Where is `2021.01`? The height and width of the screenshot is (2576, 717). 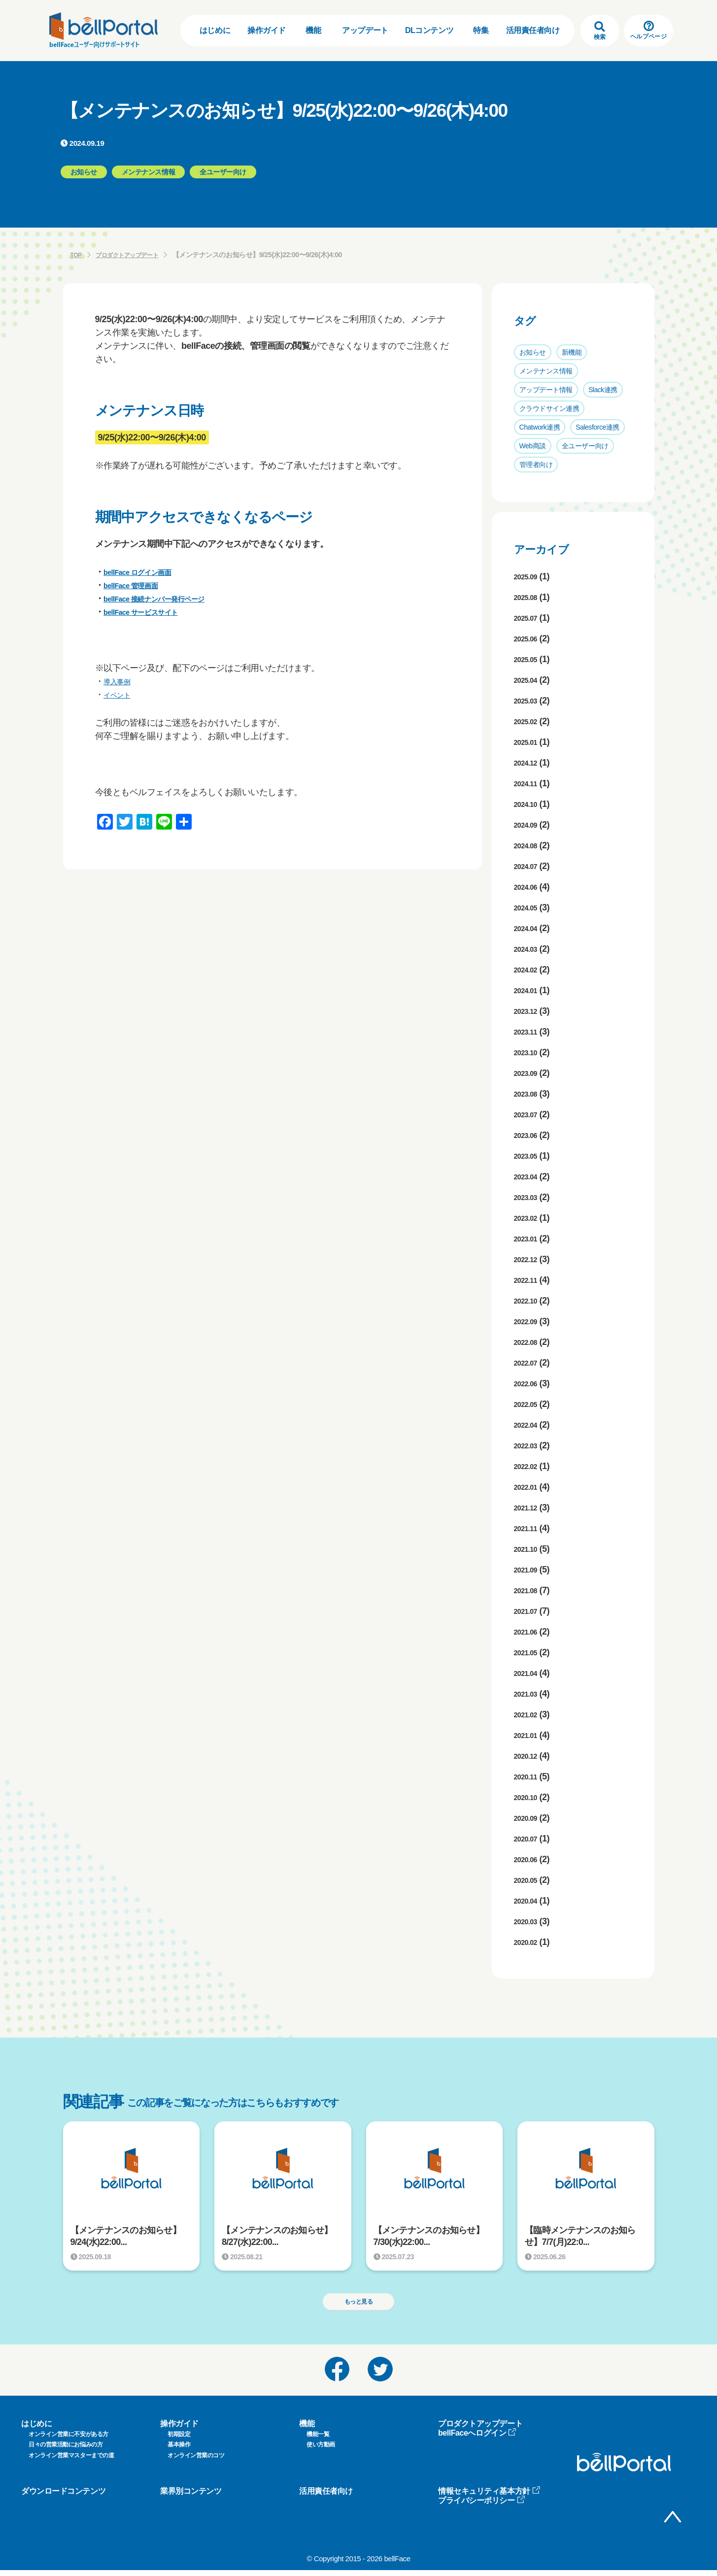
2021.01 is located at coordinates (529, 1735).